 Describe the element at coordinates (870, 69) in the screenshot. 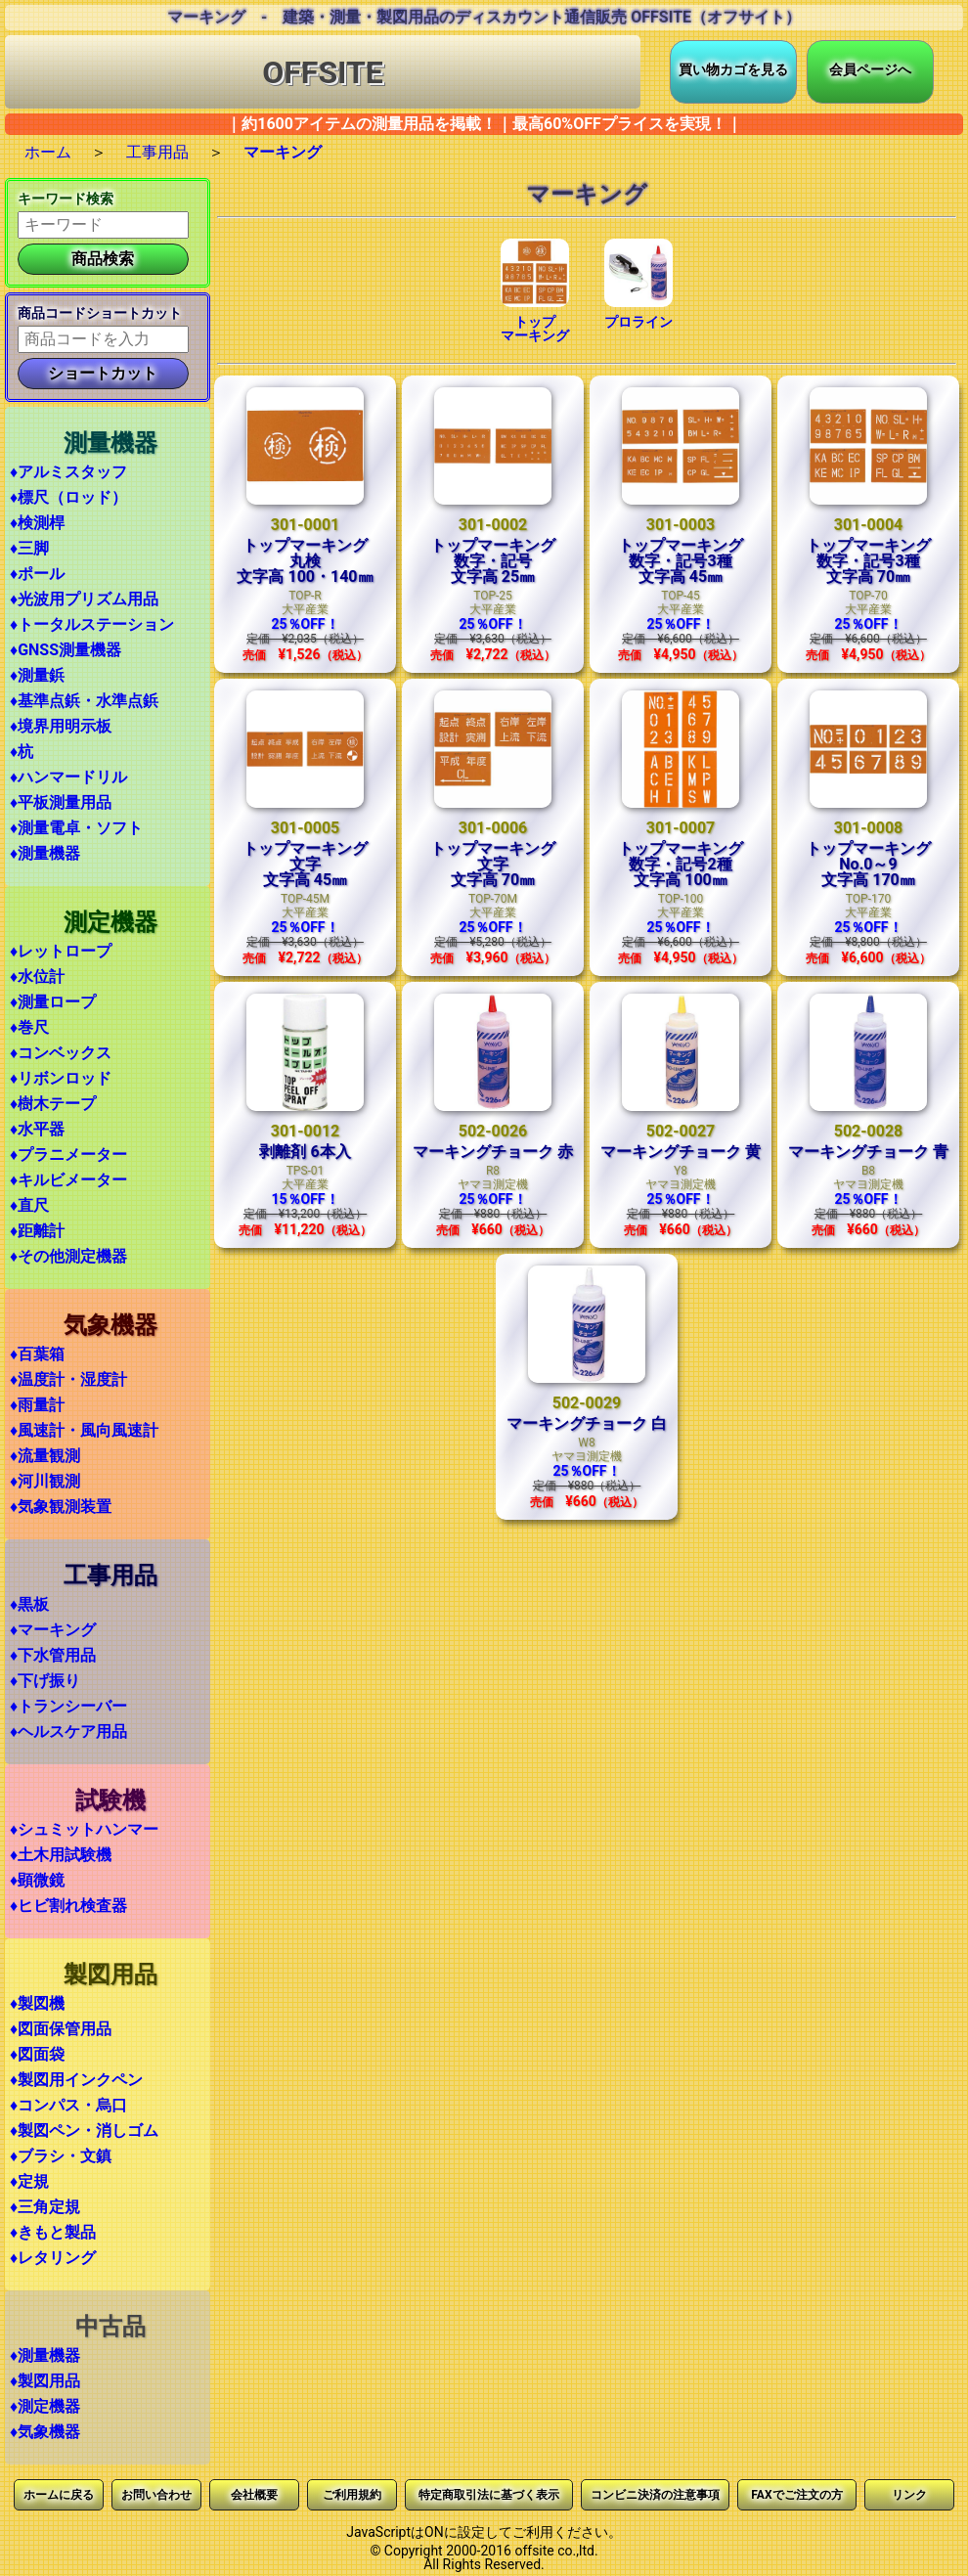

I see `会員ページへ` at that location.